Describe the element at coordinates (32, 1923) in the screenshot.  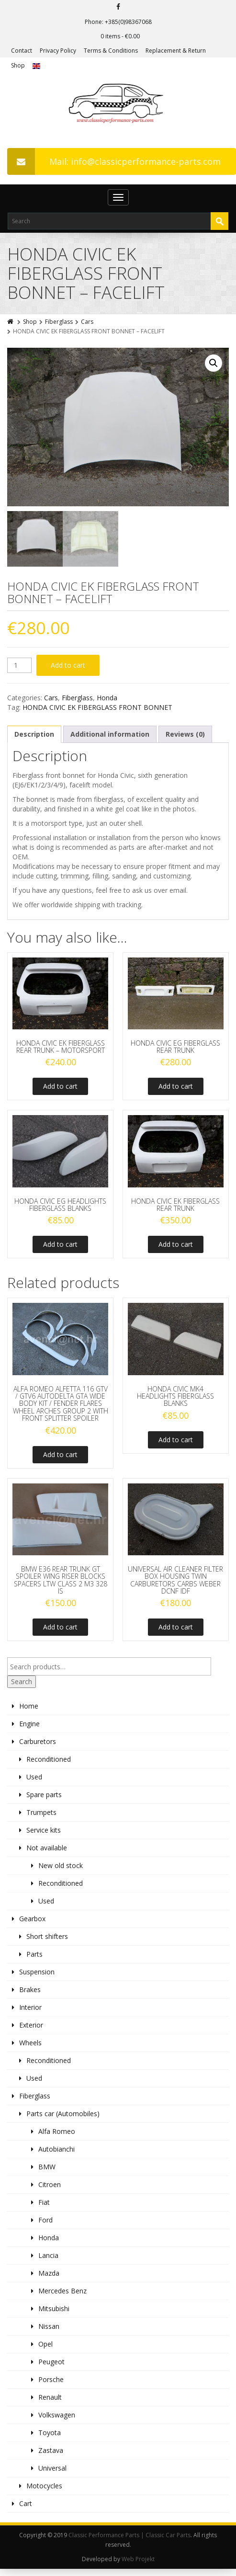
I see `Gearbox` at that location.